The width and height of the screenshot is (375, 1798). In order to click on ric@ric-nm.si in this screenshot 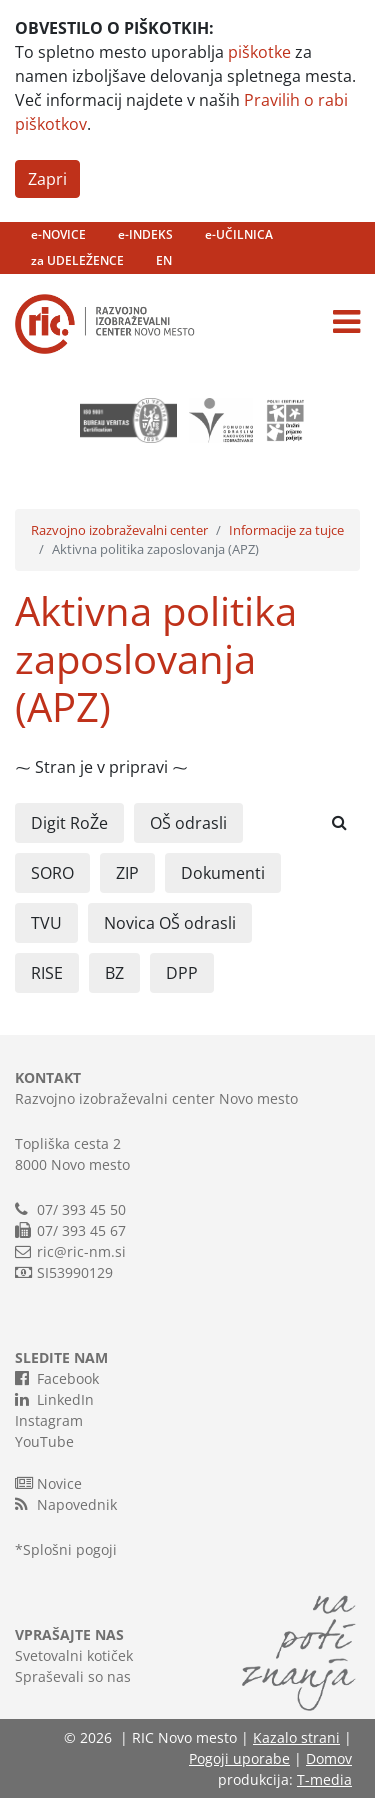, I will do `click(81, 1251)`.